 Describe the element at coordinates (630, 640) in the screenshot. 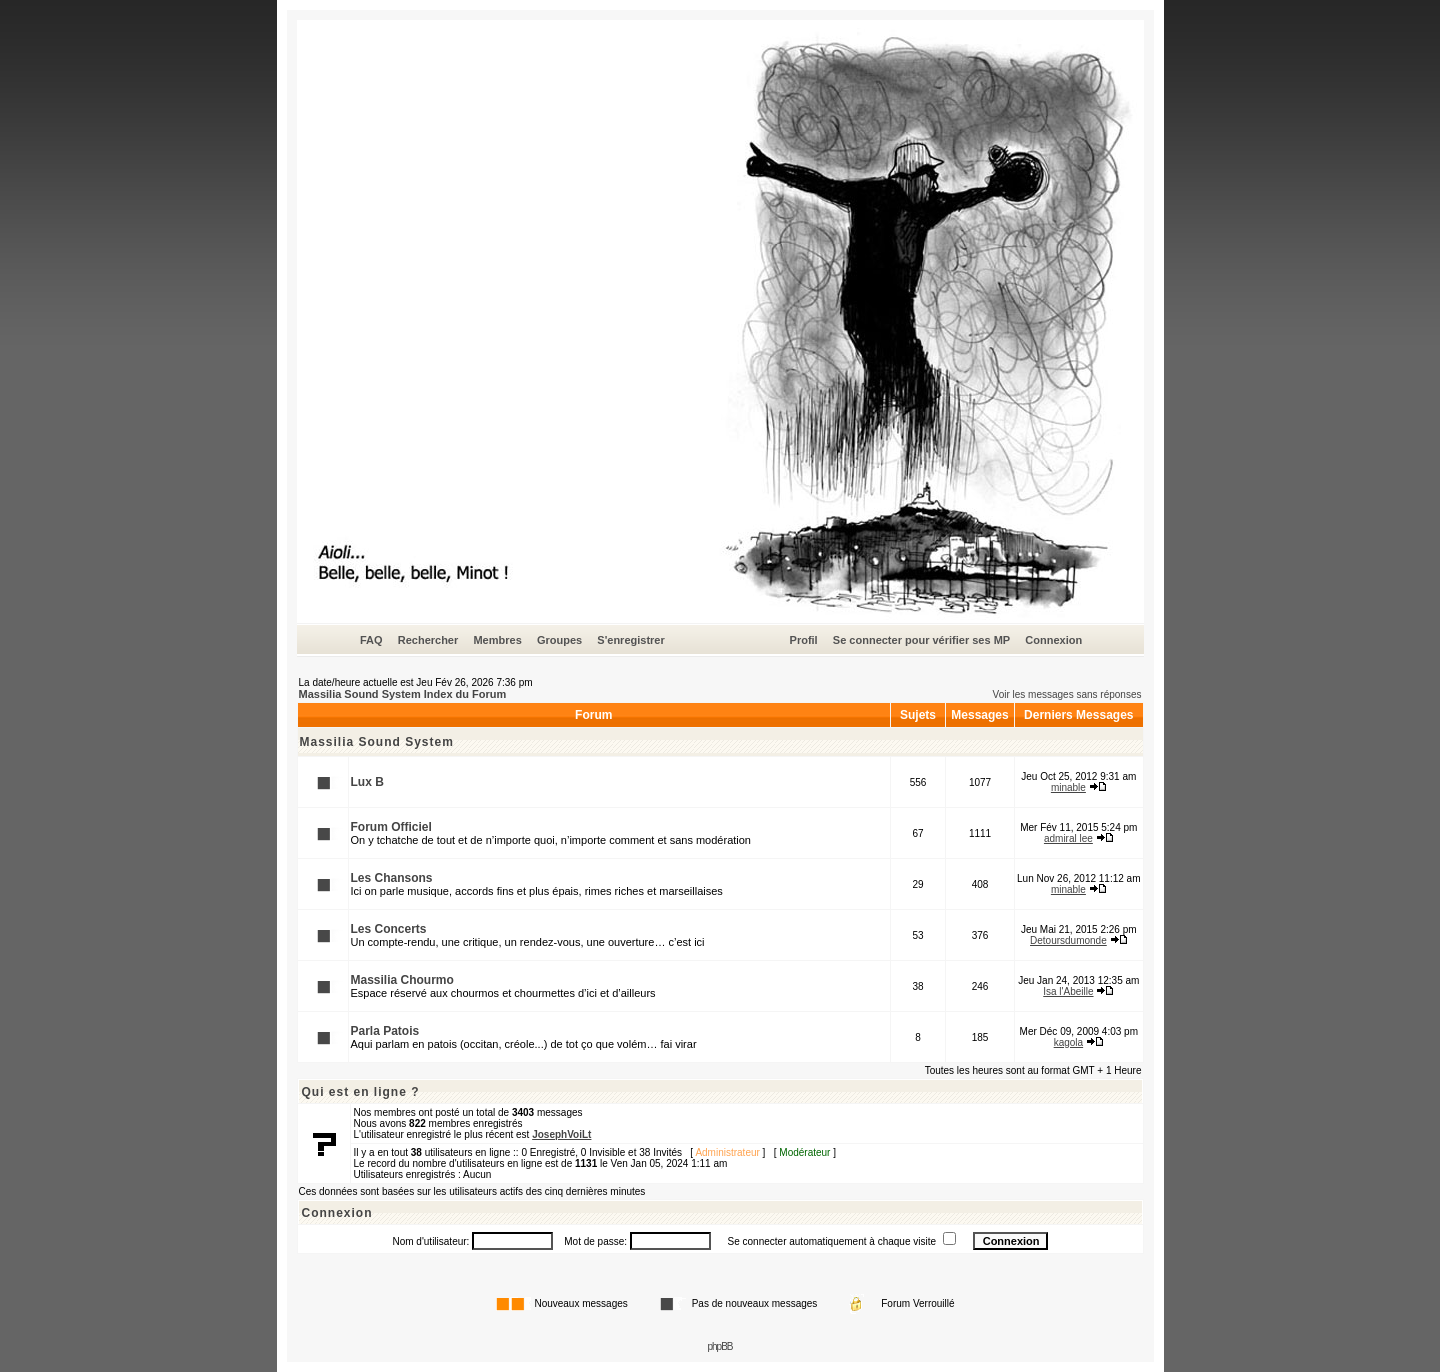

I see `S'enregistrer` at that location.